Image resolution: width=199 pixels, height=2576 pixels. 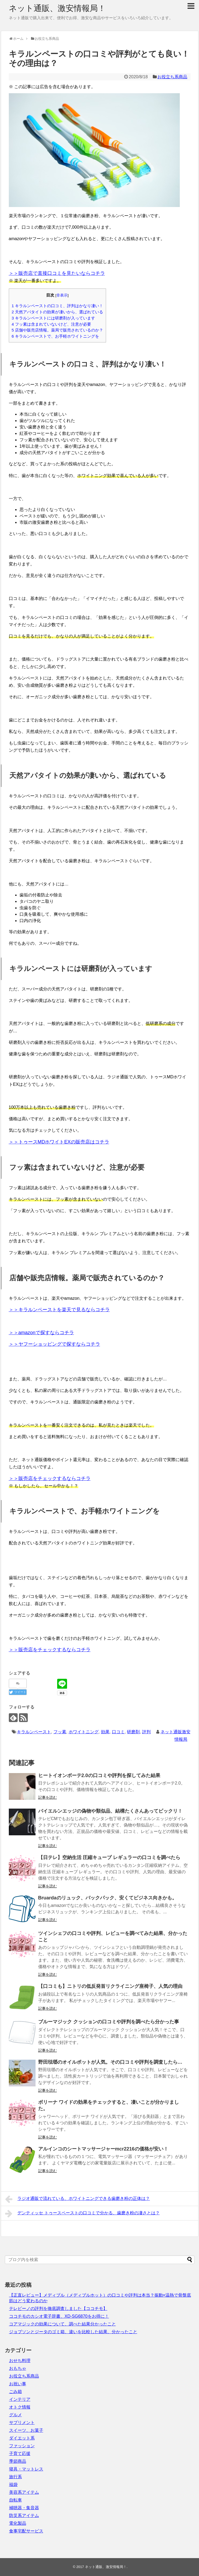 I want to click on 旅行系, so click(x=15, y=2476).